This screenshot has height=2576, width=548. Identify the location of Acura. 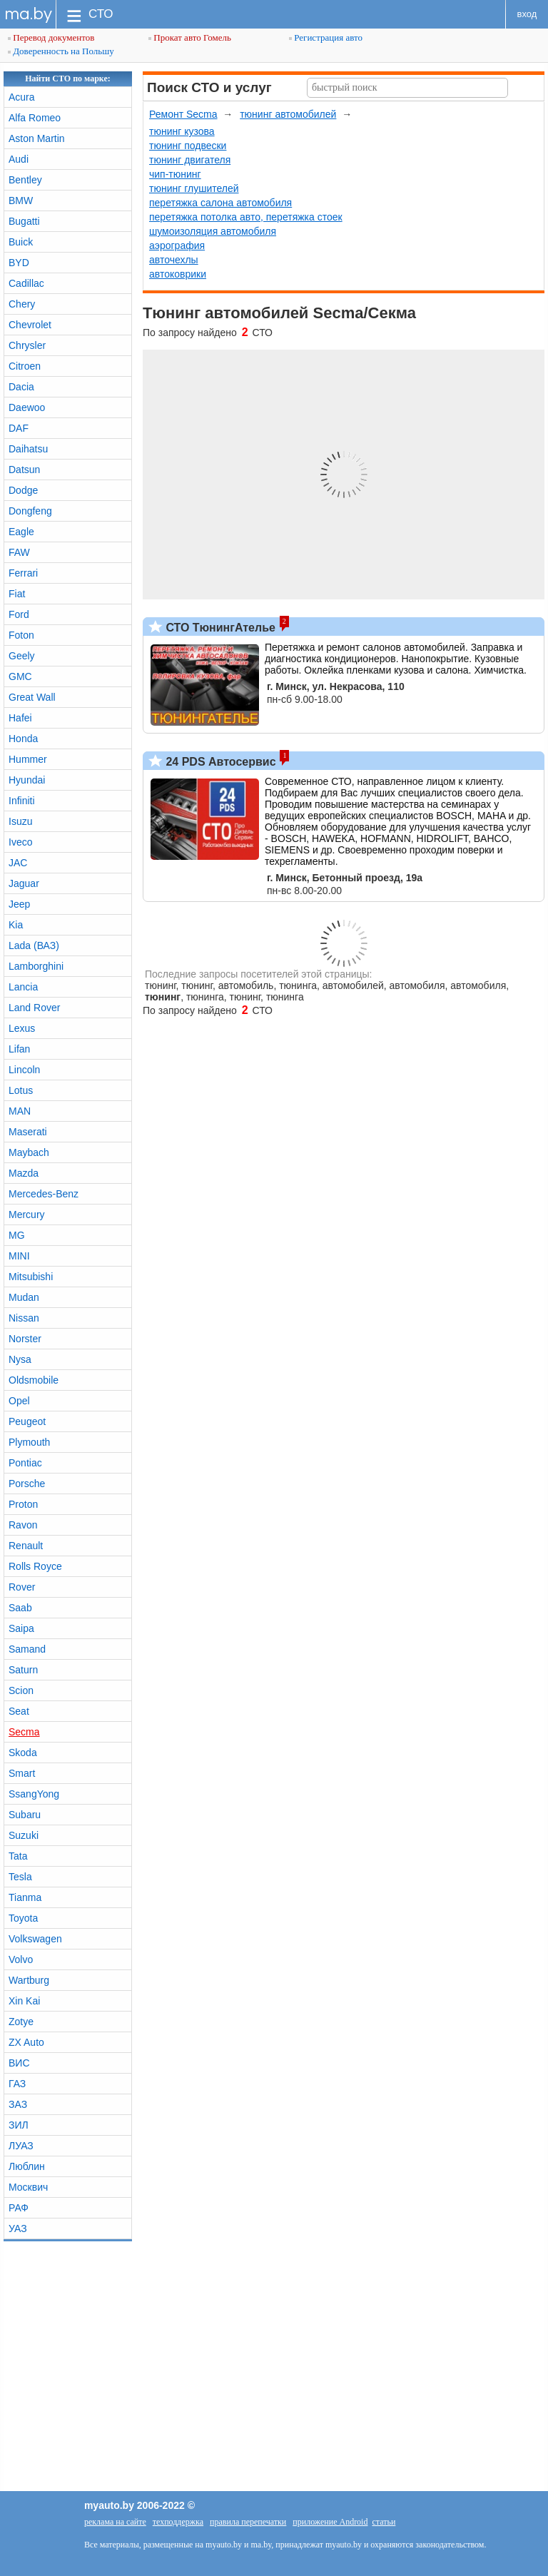
(22, 97).